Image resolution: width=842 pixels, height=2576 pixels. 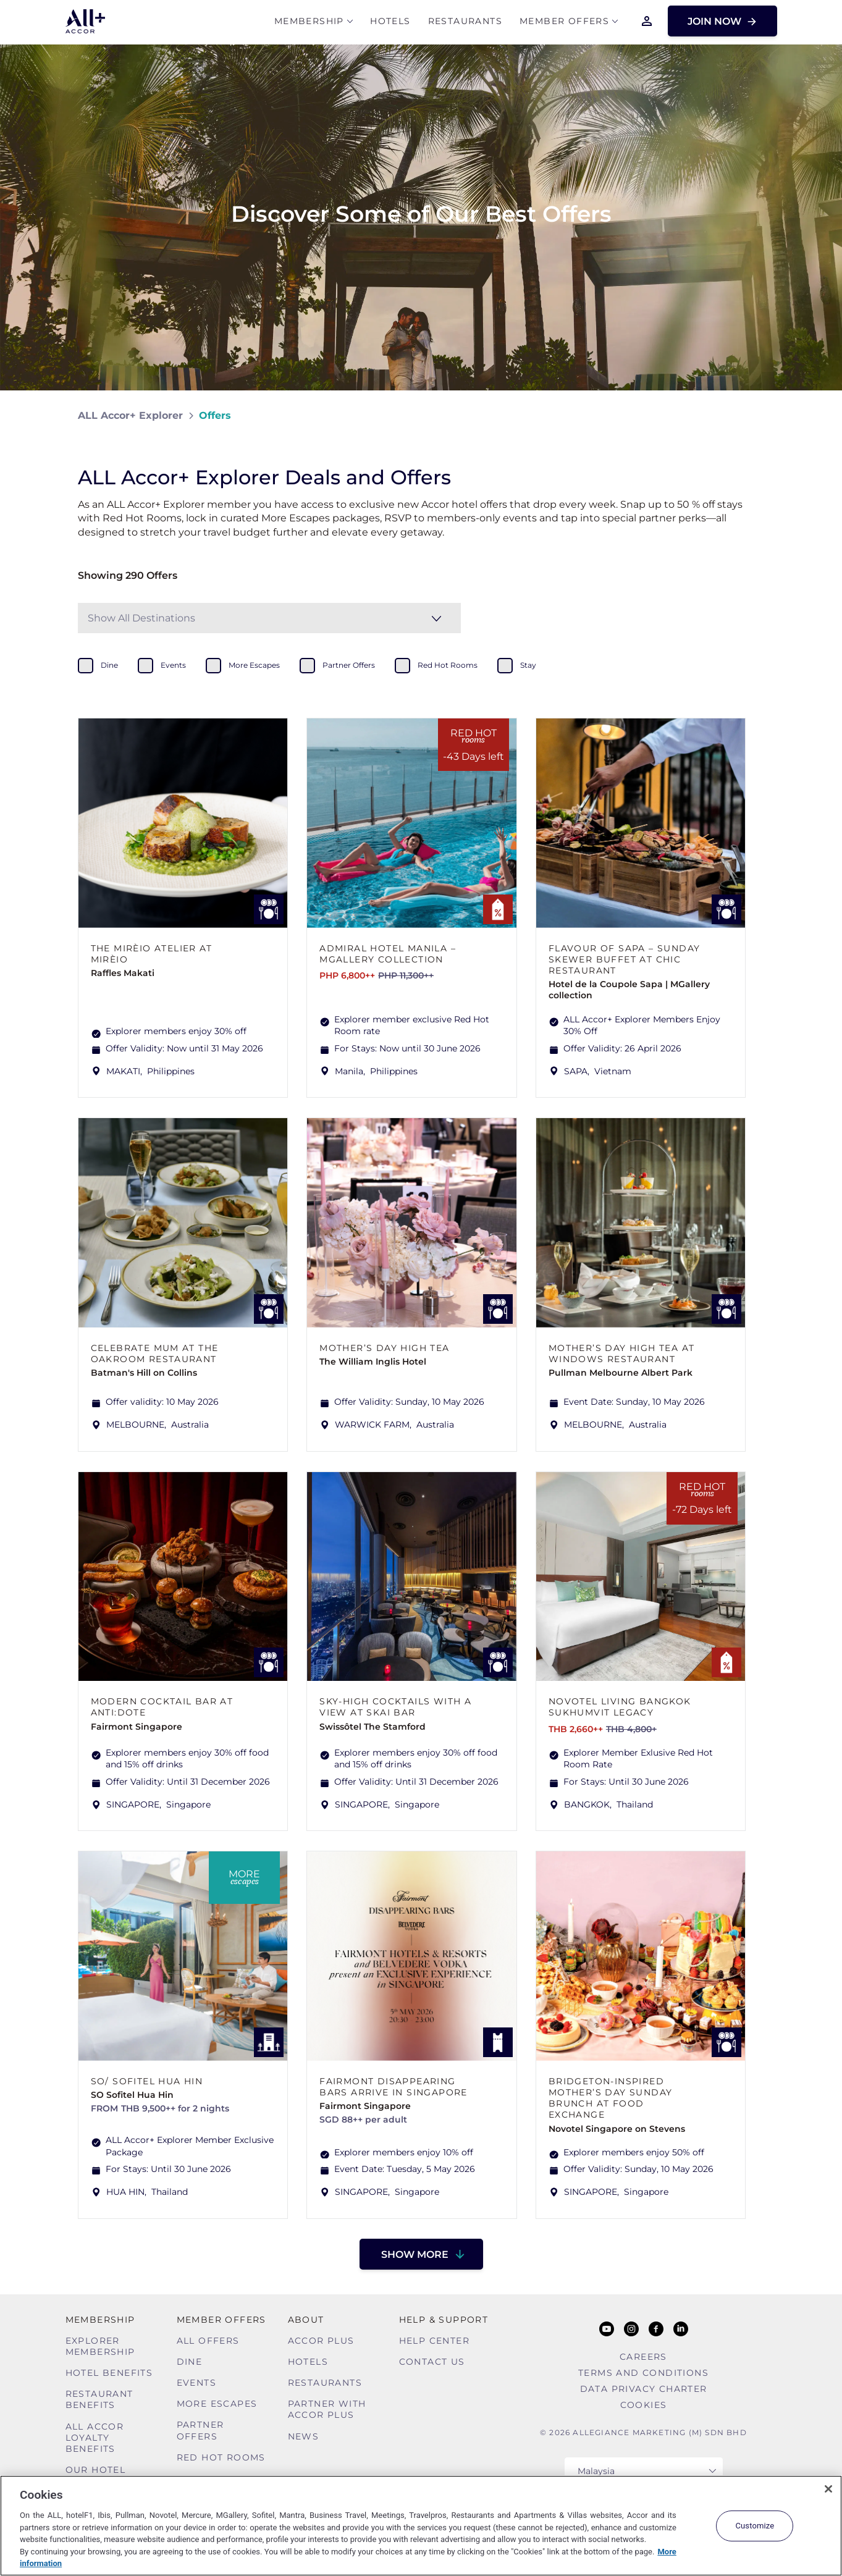 I want to click on Partner Offers, so click(x=200, y=2430).